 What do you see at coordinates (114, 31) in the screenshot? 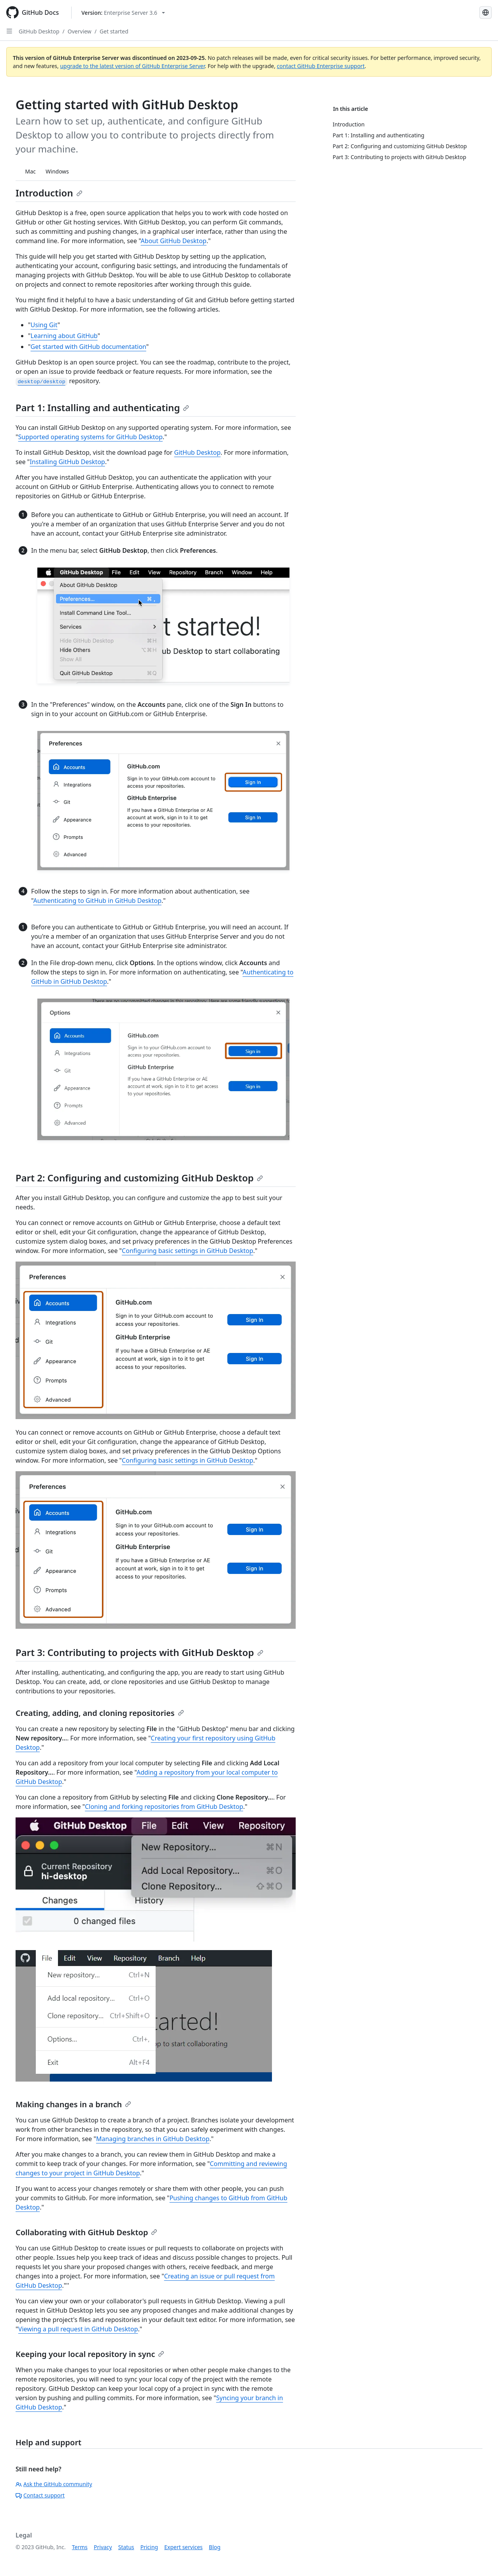
I see `Get started` at bounding box center [114, 31].